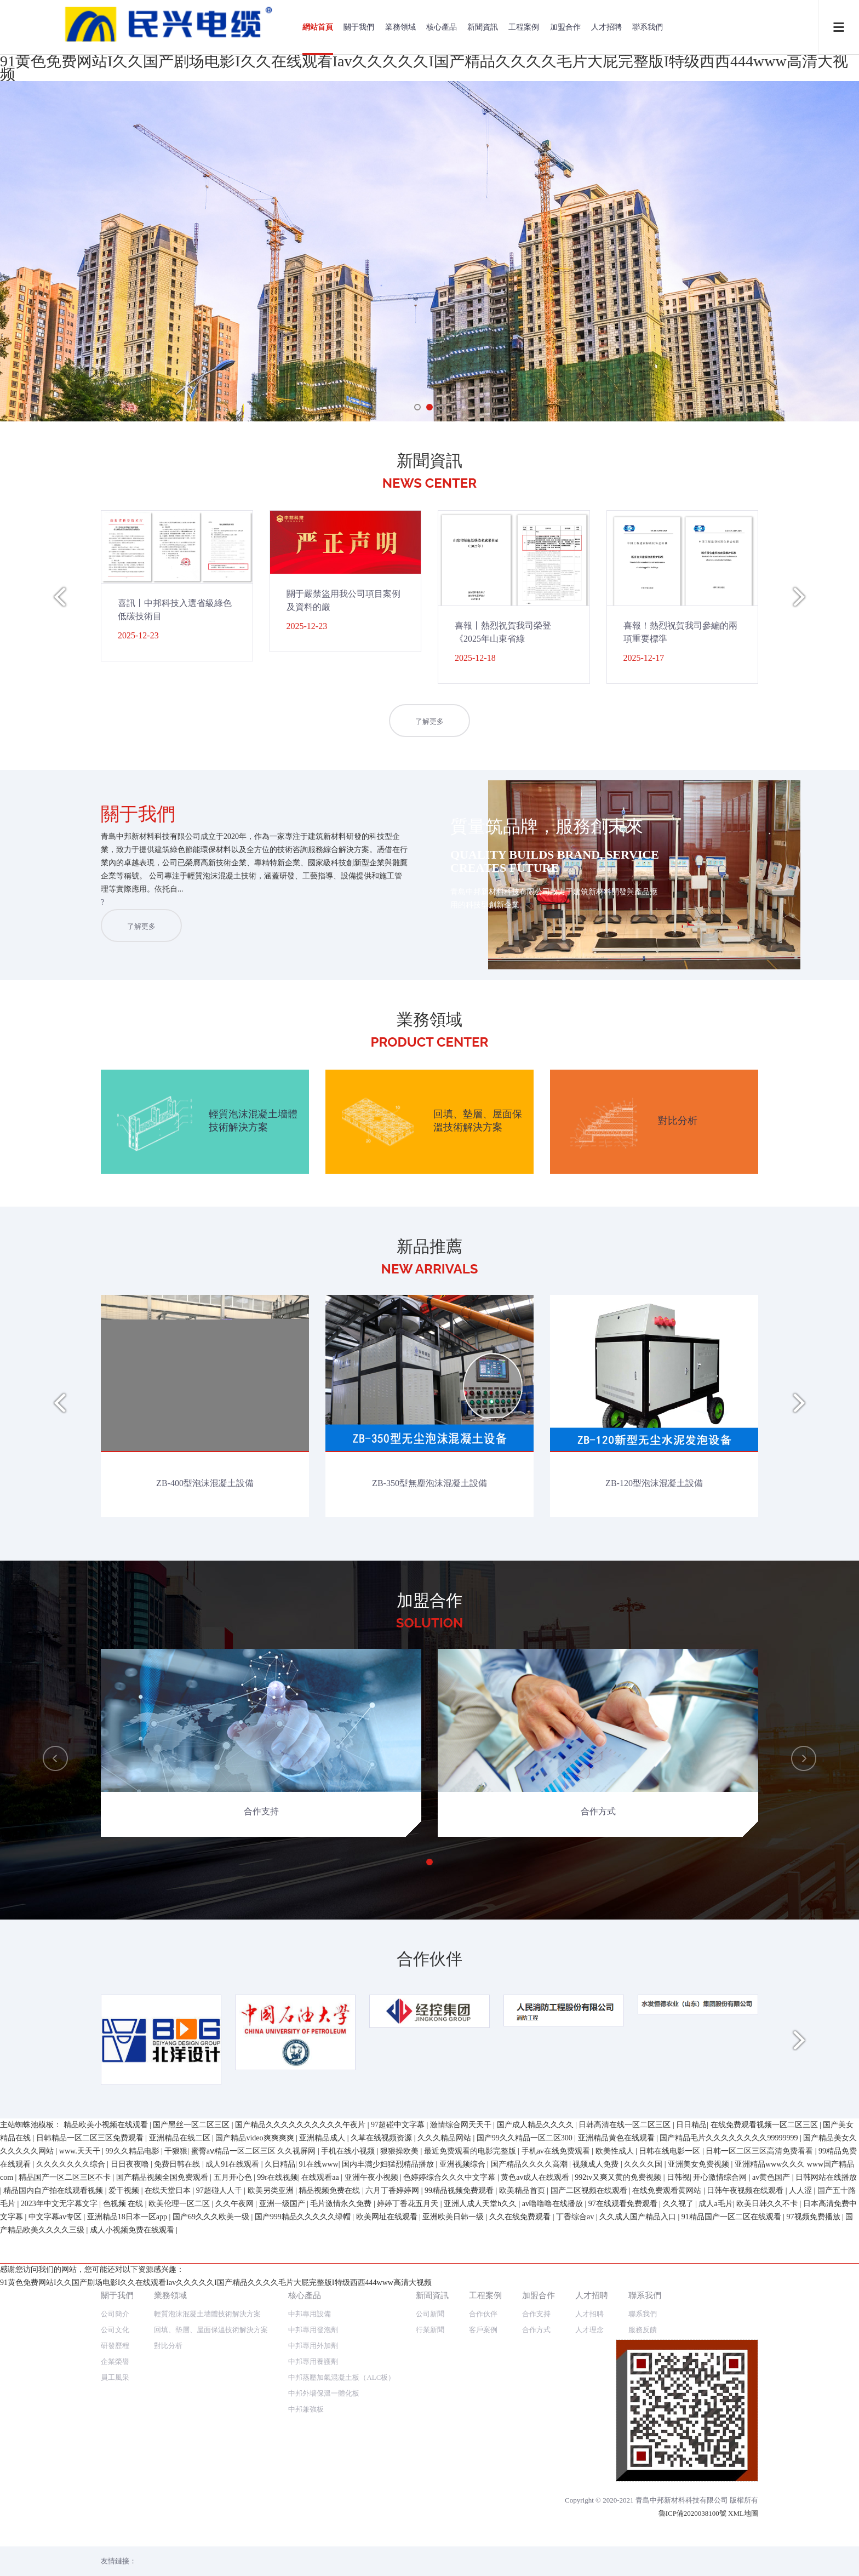  Describe the element at coordinates (169, 2530) in the screenshot. I see `在线天堂日本` at that location.